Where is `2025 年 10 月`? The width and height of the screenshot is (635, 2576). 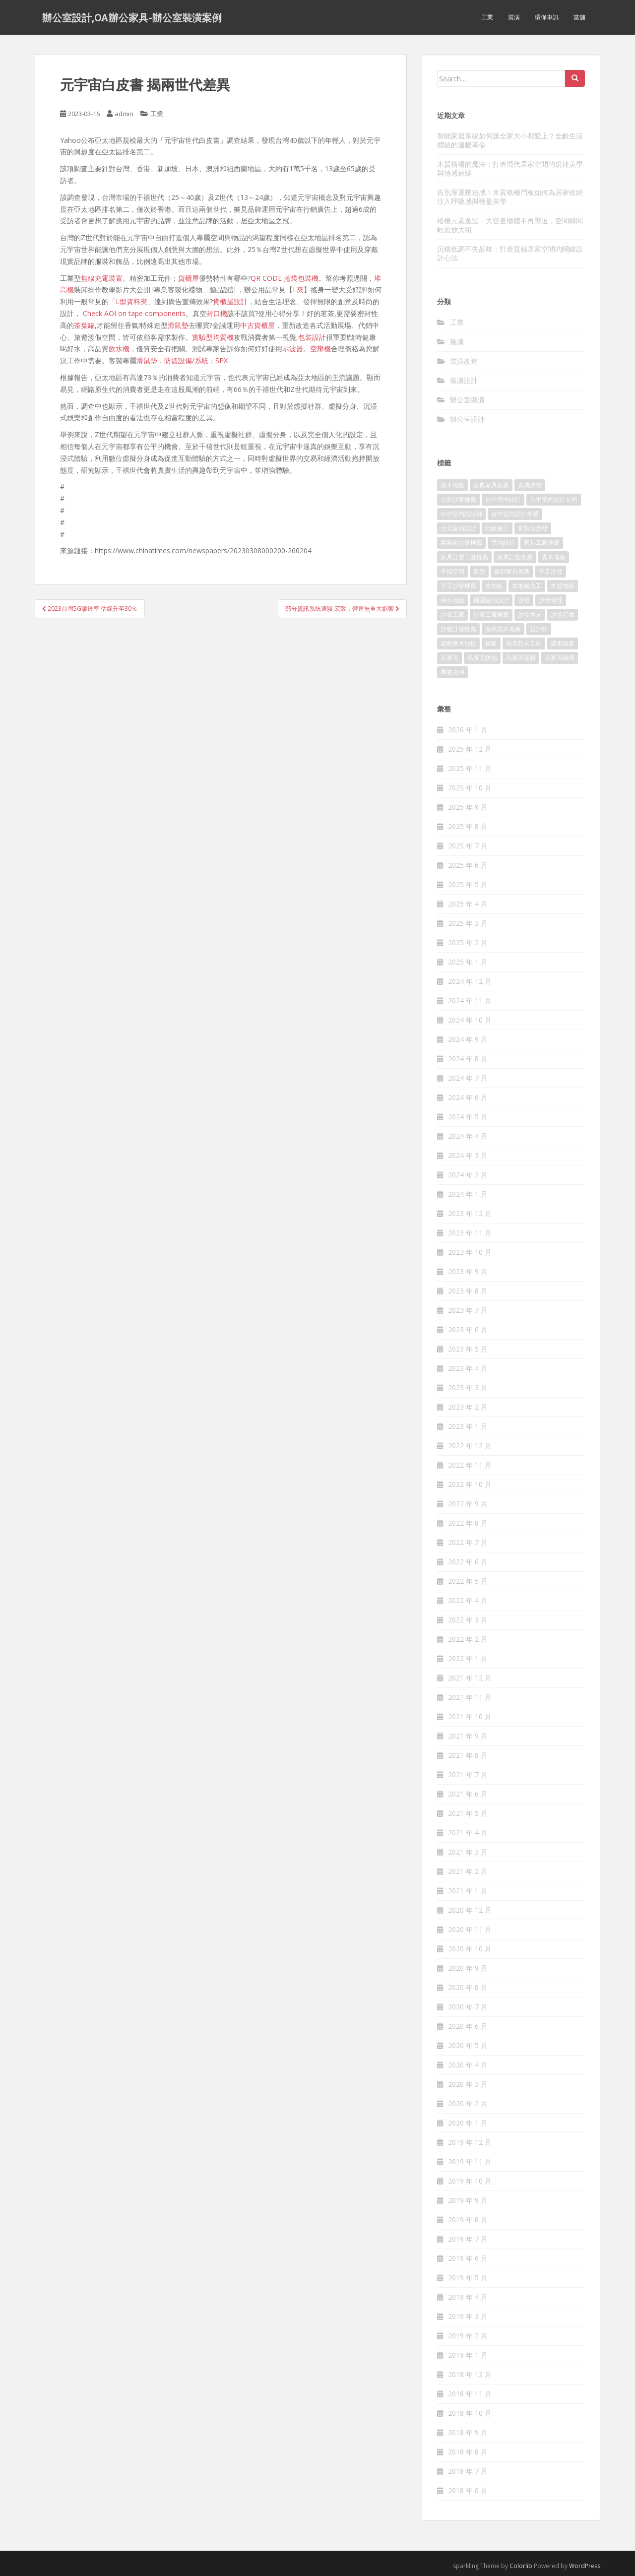 2025 年 10 月 is located at coordinates (470, 787).